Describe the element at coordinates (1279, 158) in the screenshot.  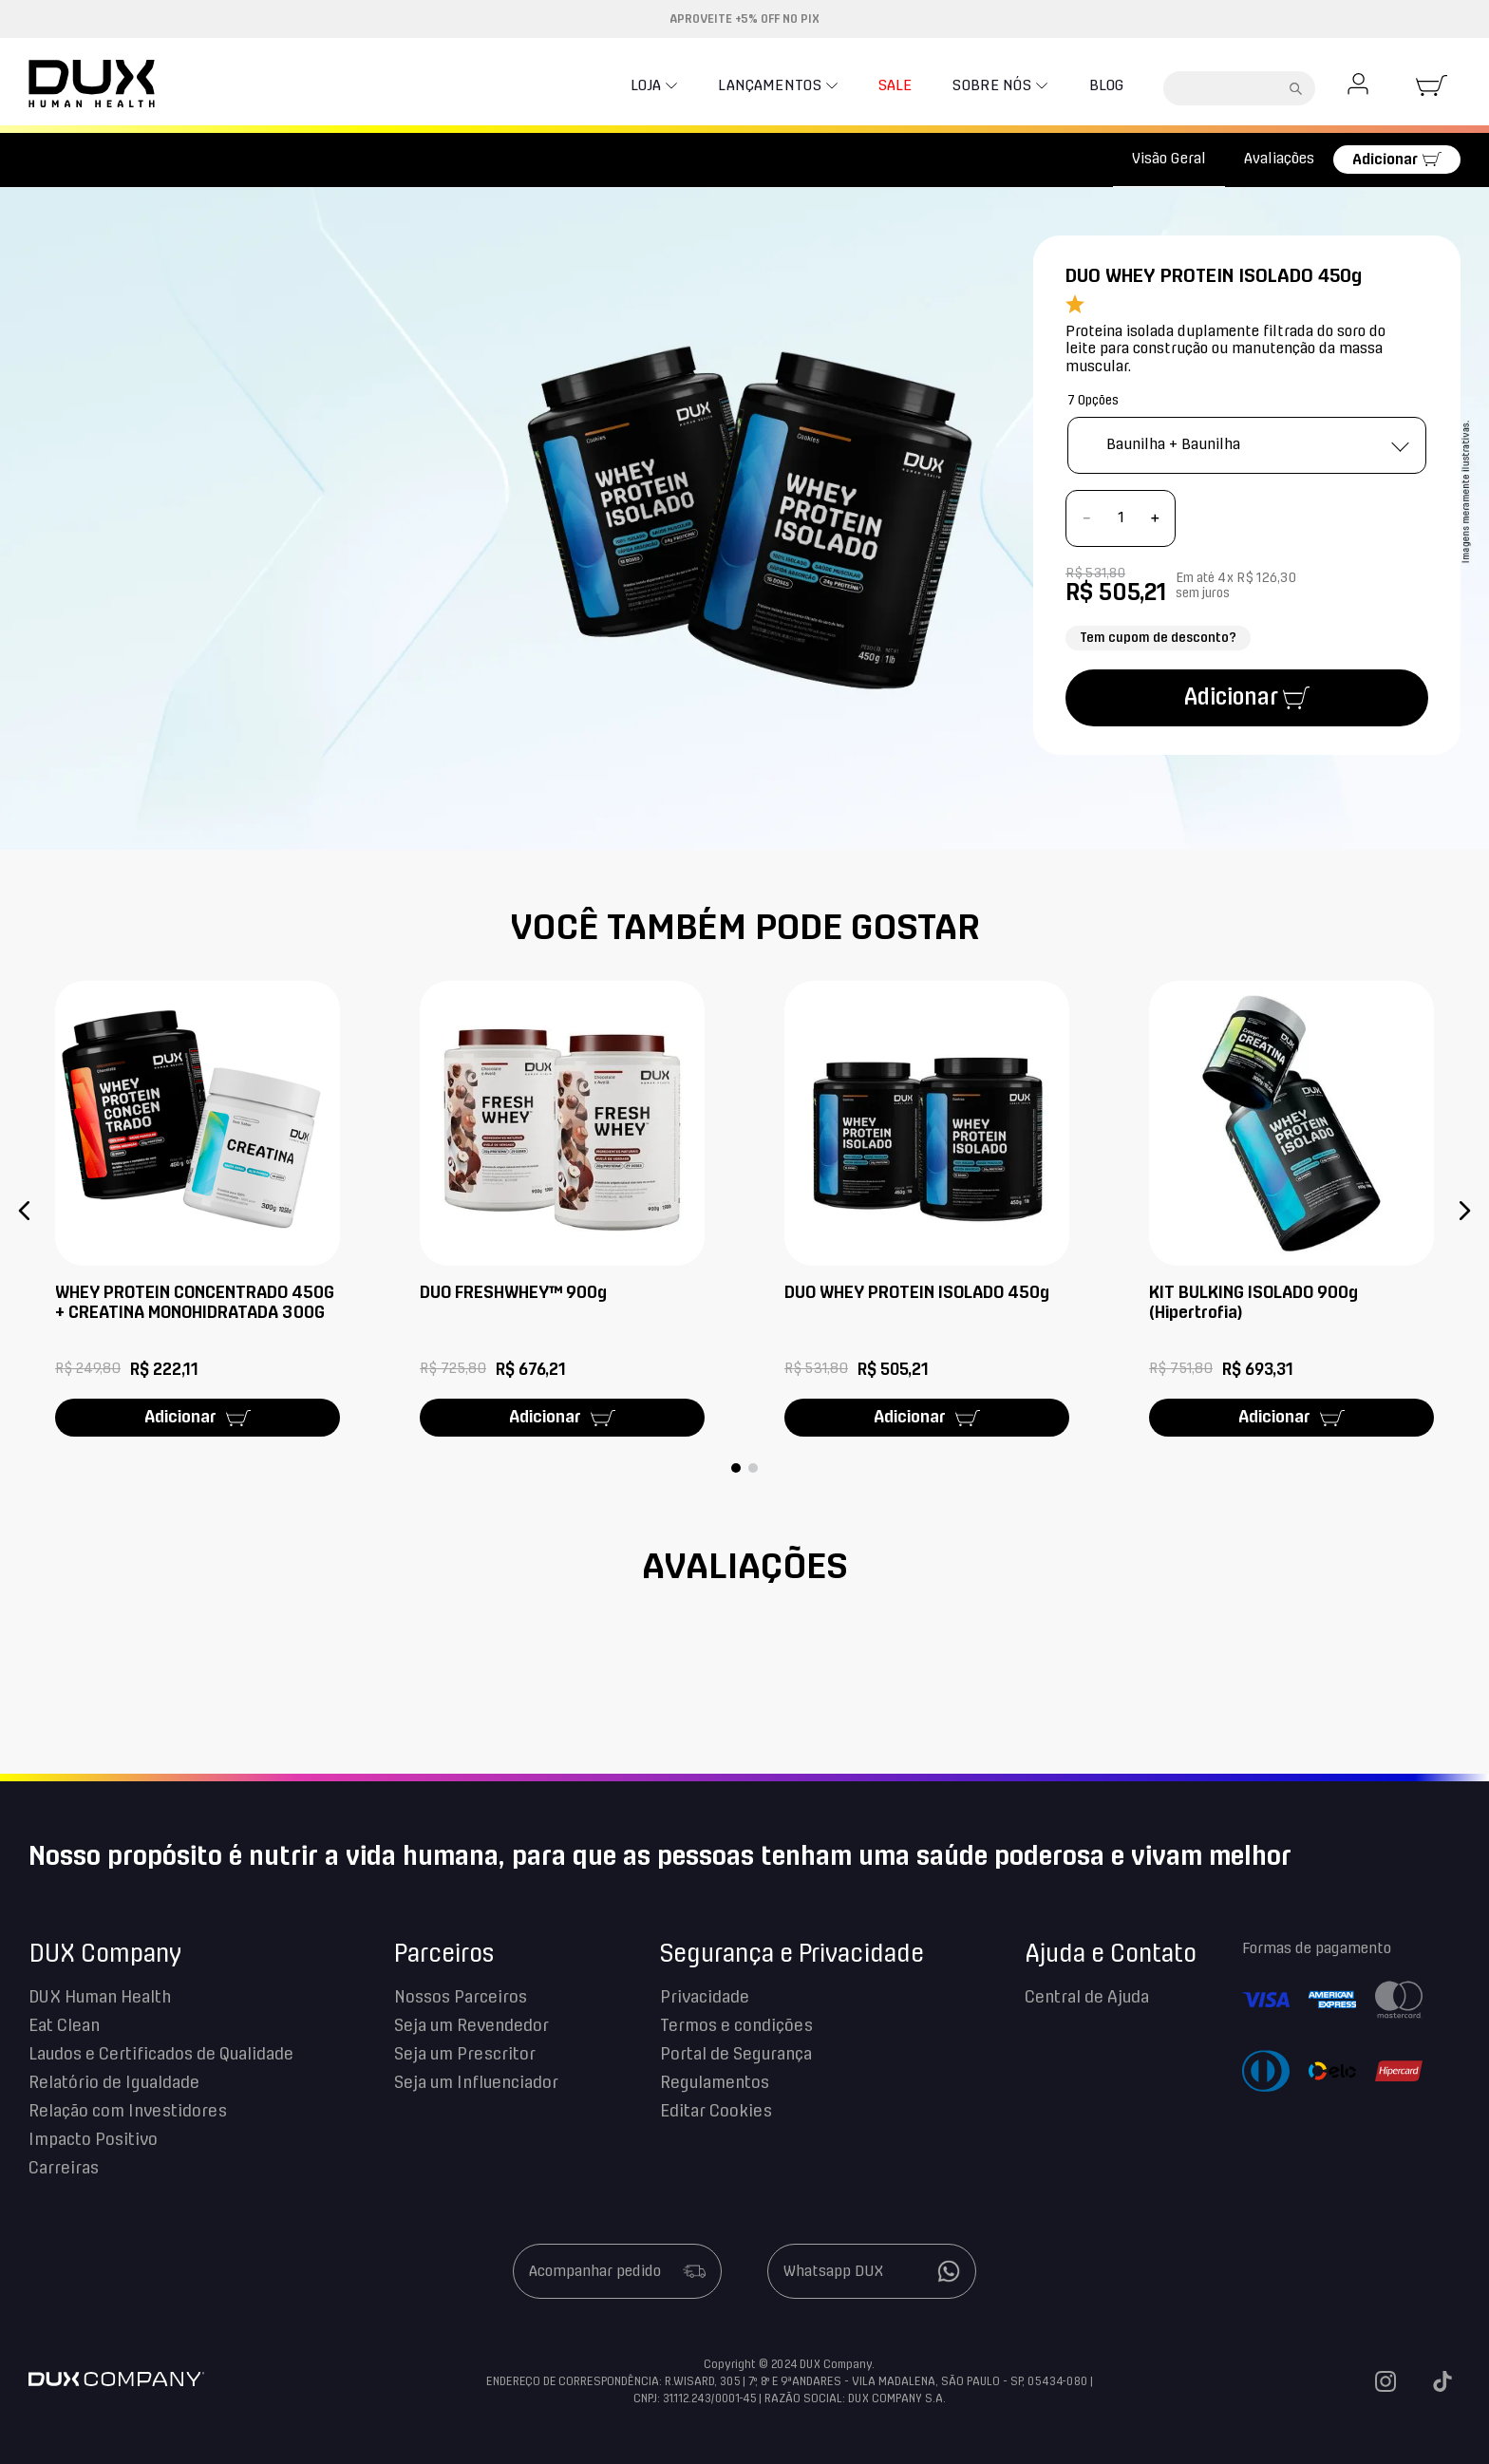
I see `Avaliações` at that location.